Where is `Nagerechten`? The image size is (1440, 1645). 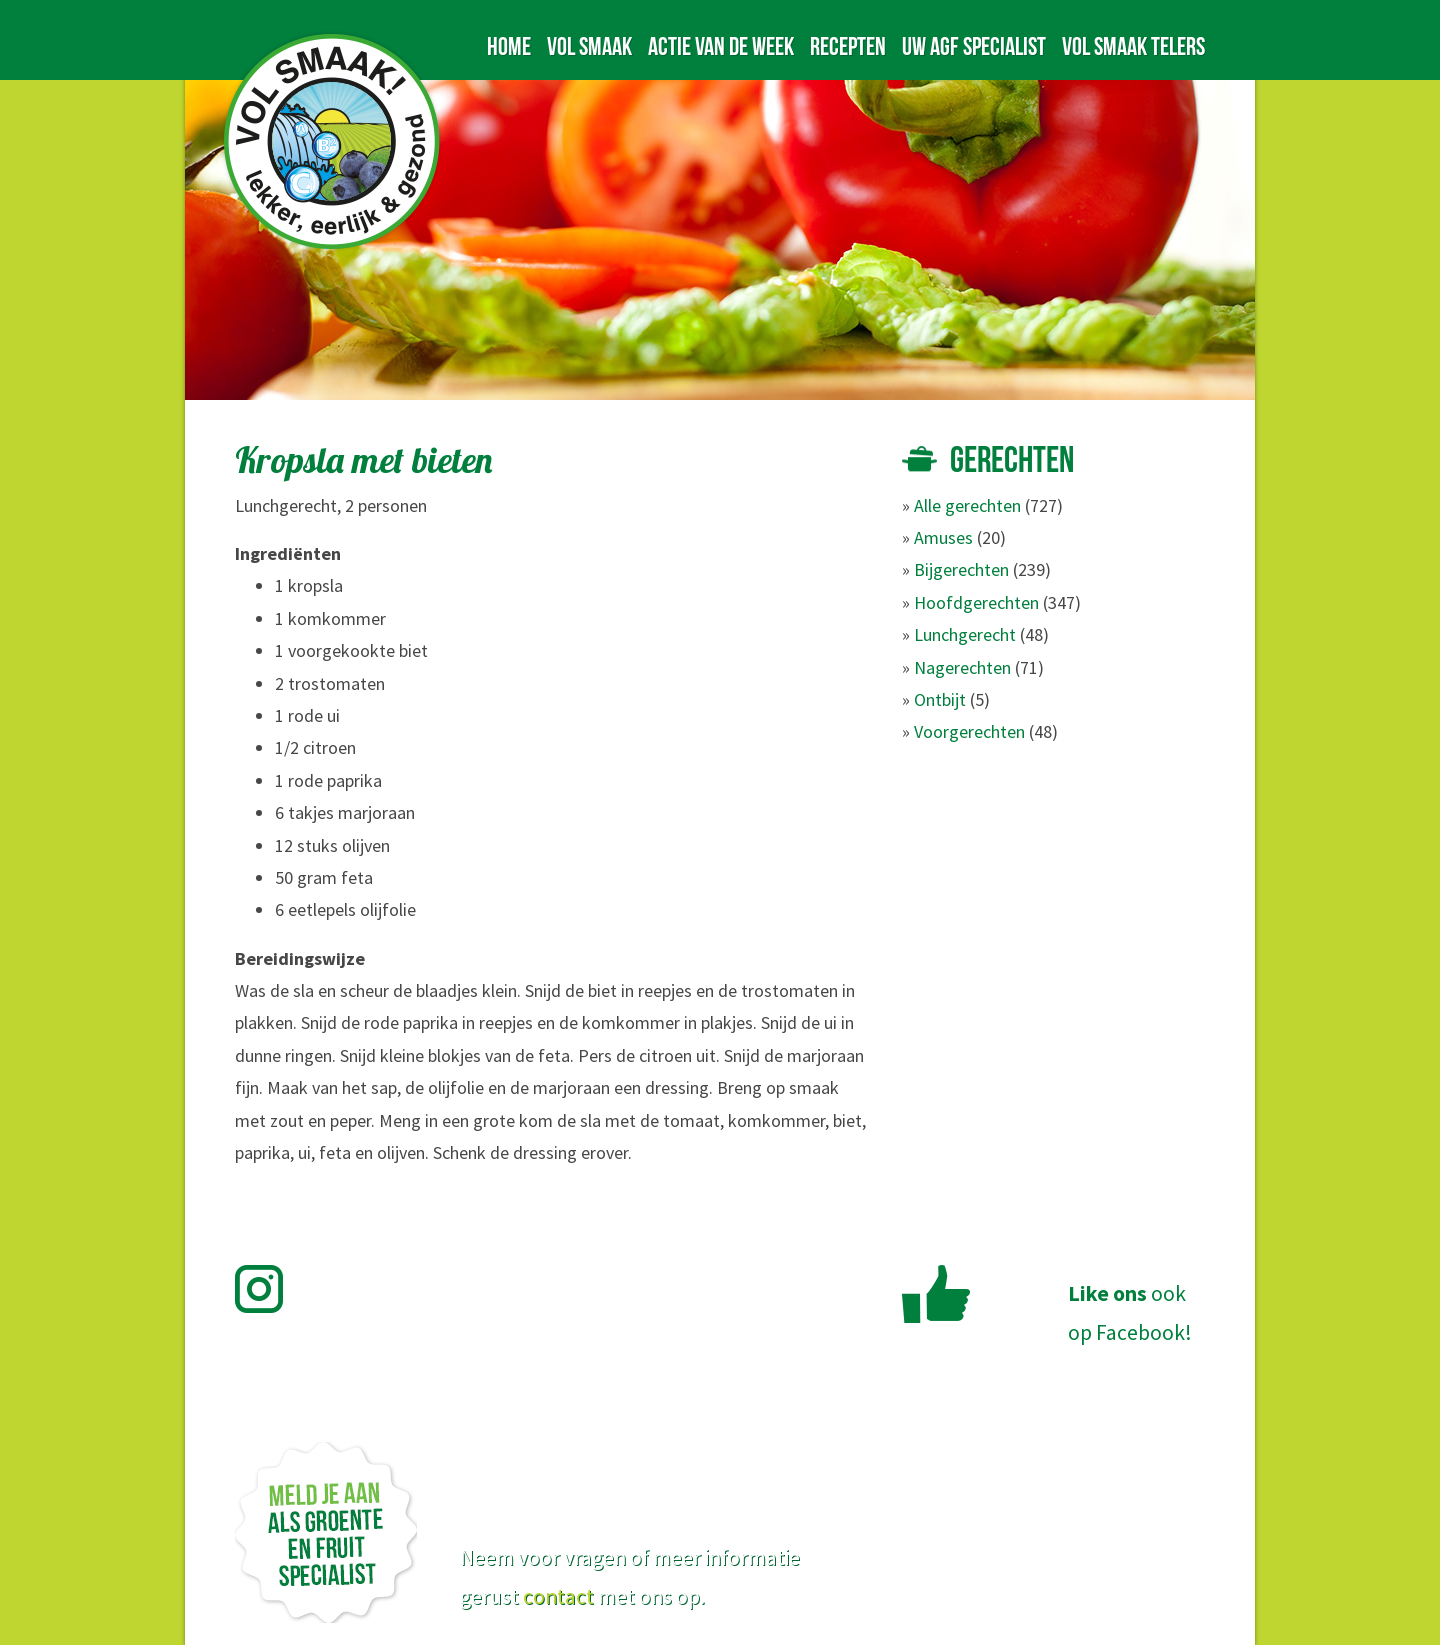
Nagerechten is located at coordinates (962, 667).